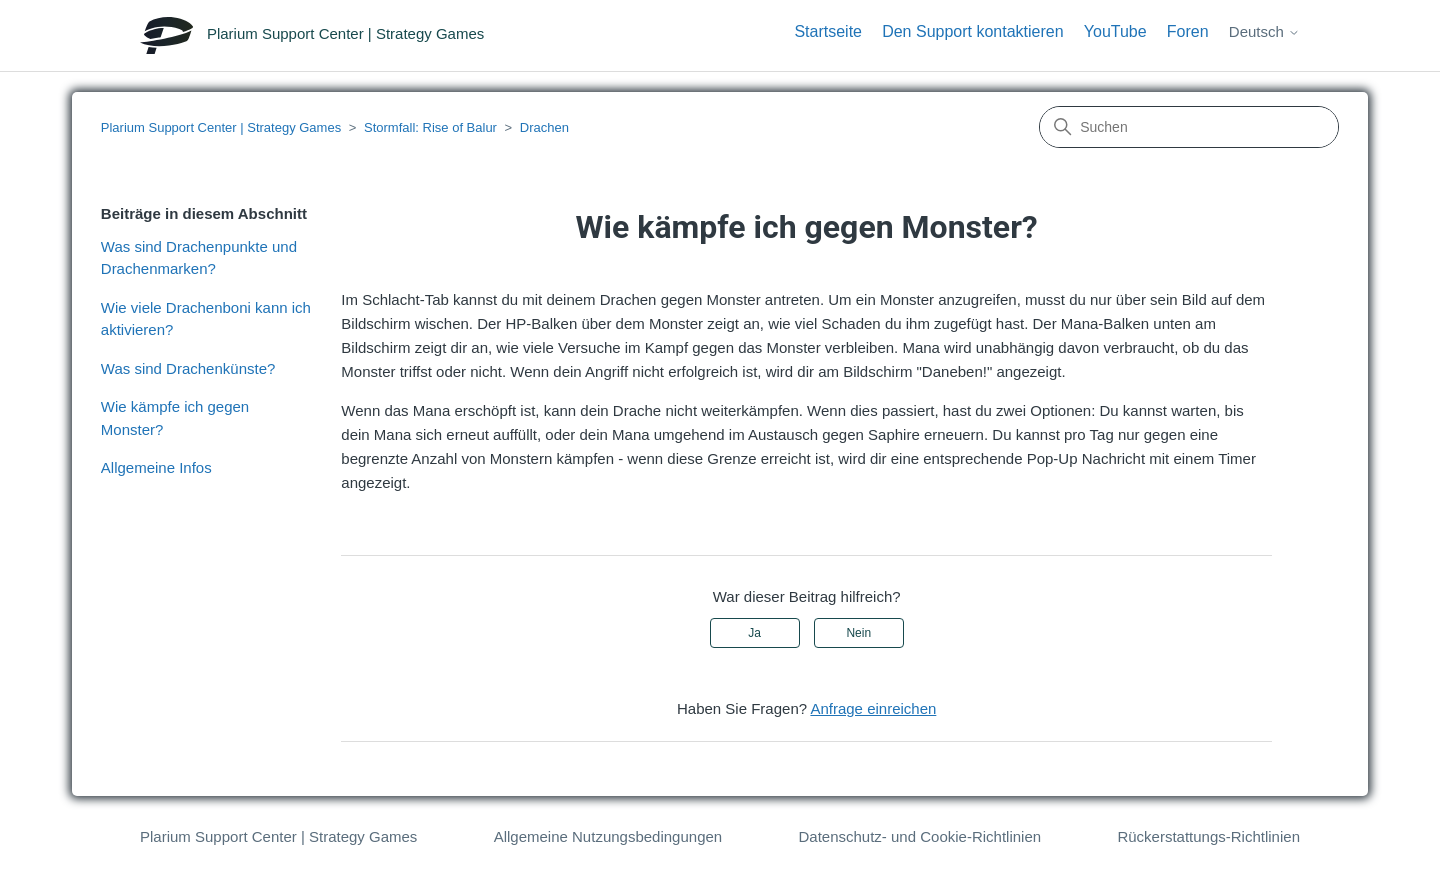 Image resolution: width=1440 pixels, height=879 pixels. Describe the element at coordinates (873, 708) in the screenshot. I see `Anfrage einreichen` at that location.